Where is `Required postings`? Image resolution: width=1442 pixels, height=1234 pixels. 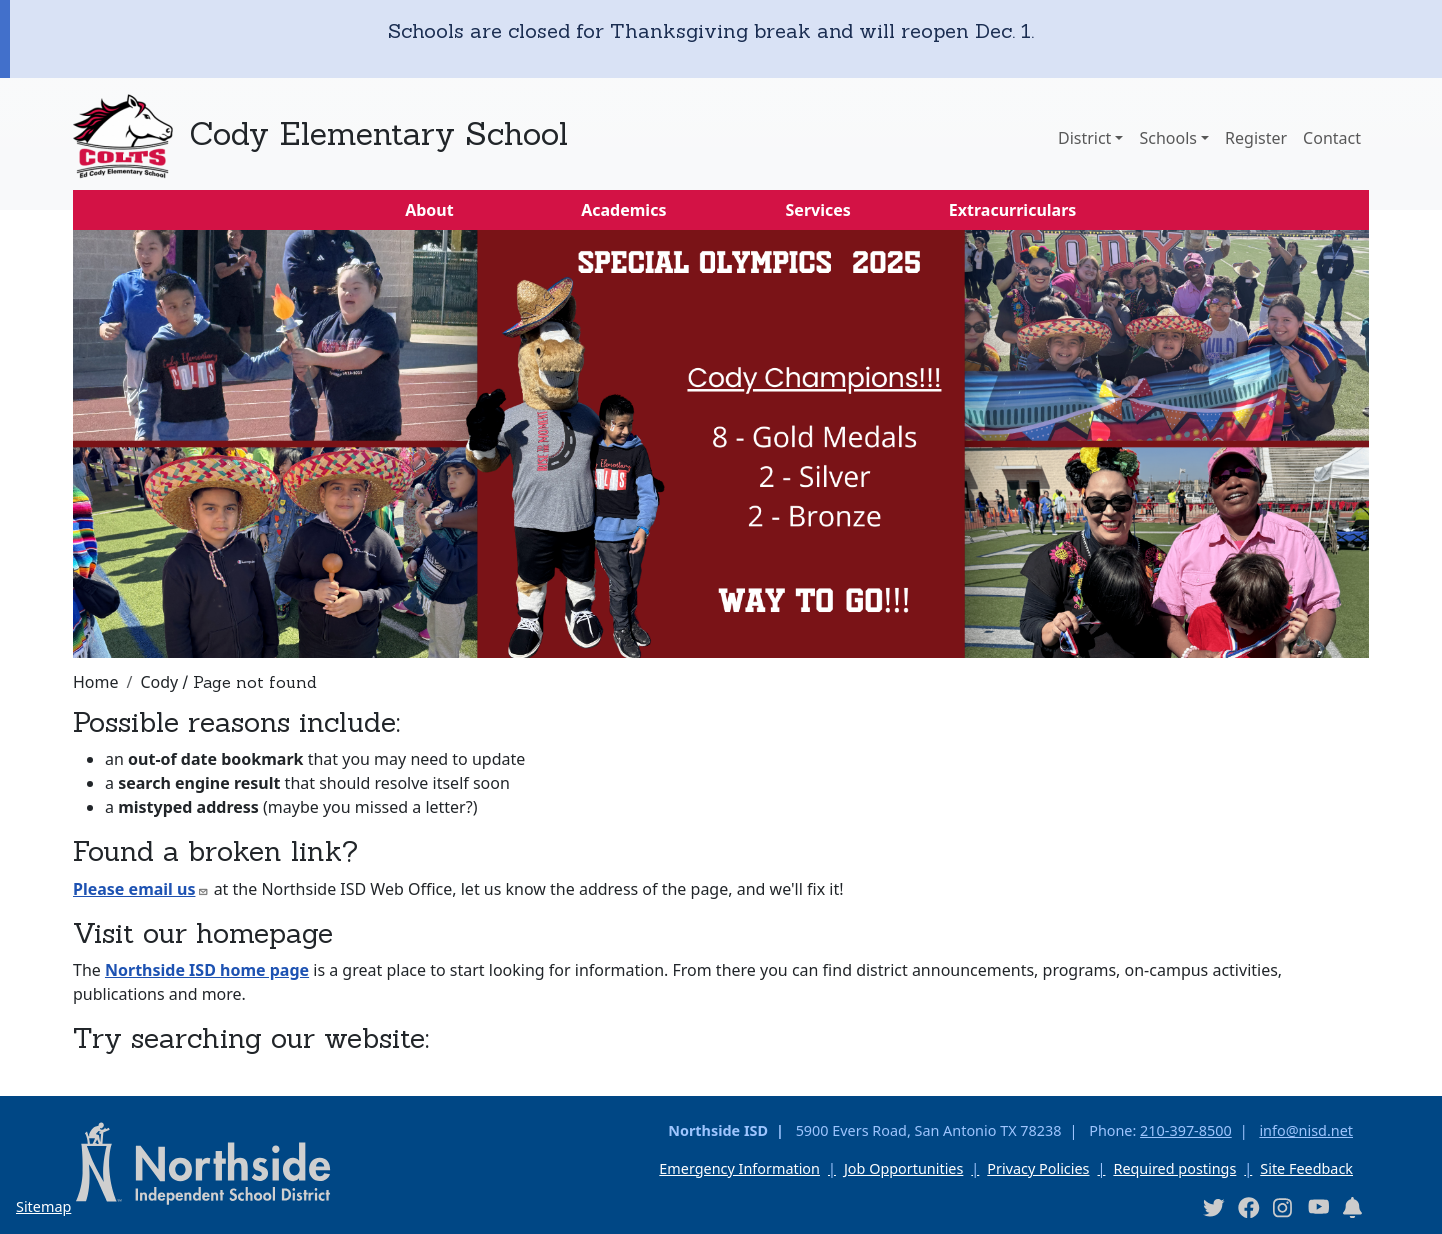
Required postings is located at coordinates (1174, 1168).